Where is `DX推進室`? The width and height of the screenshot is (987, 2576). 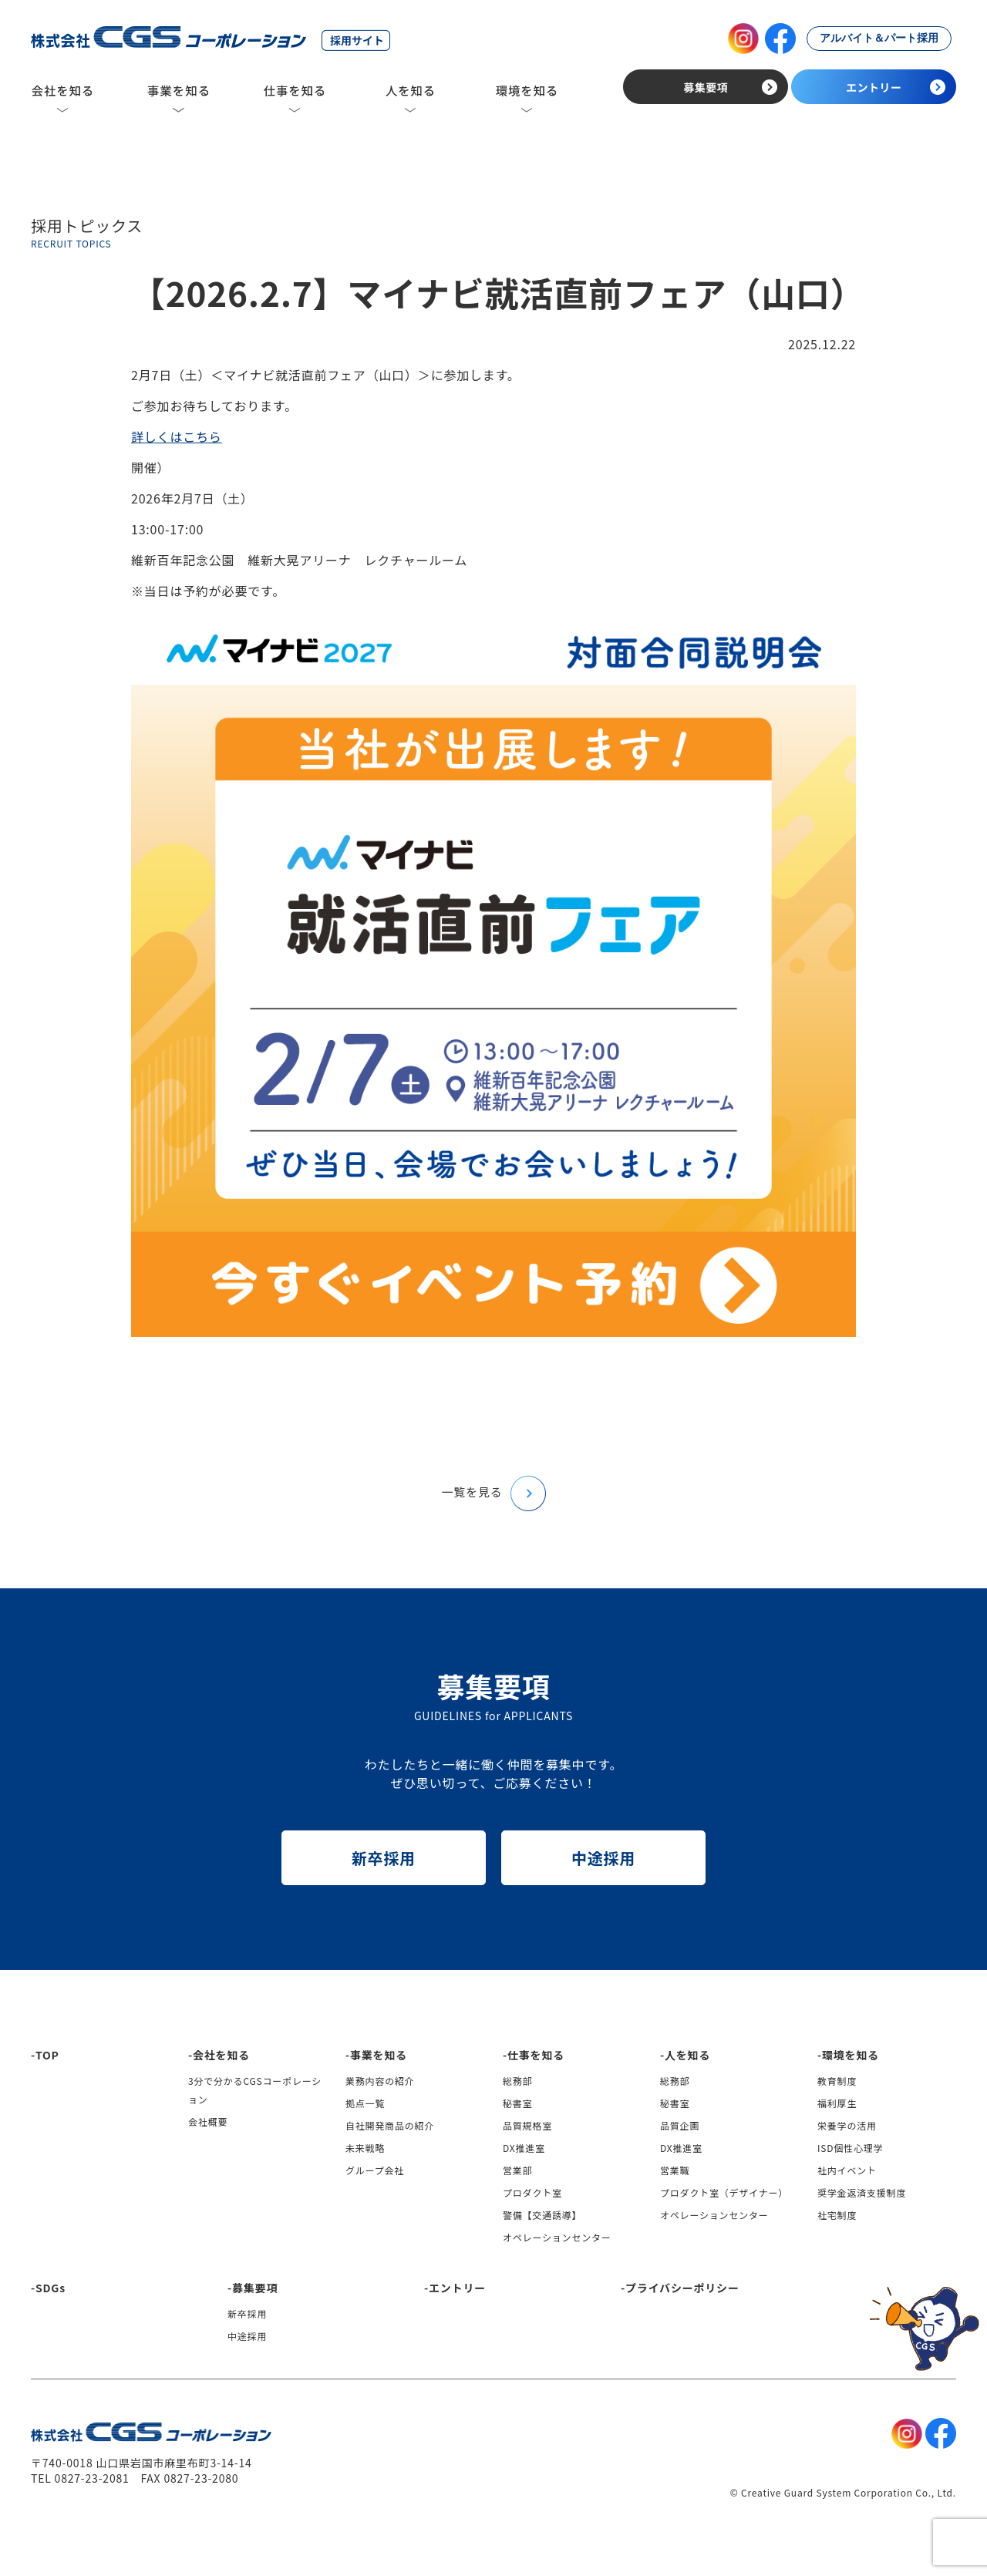
DX推進室 is located at coordinates (524, 2147).